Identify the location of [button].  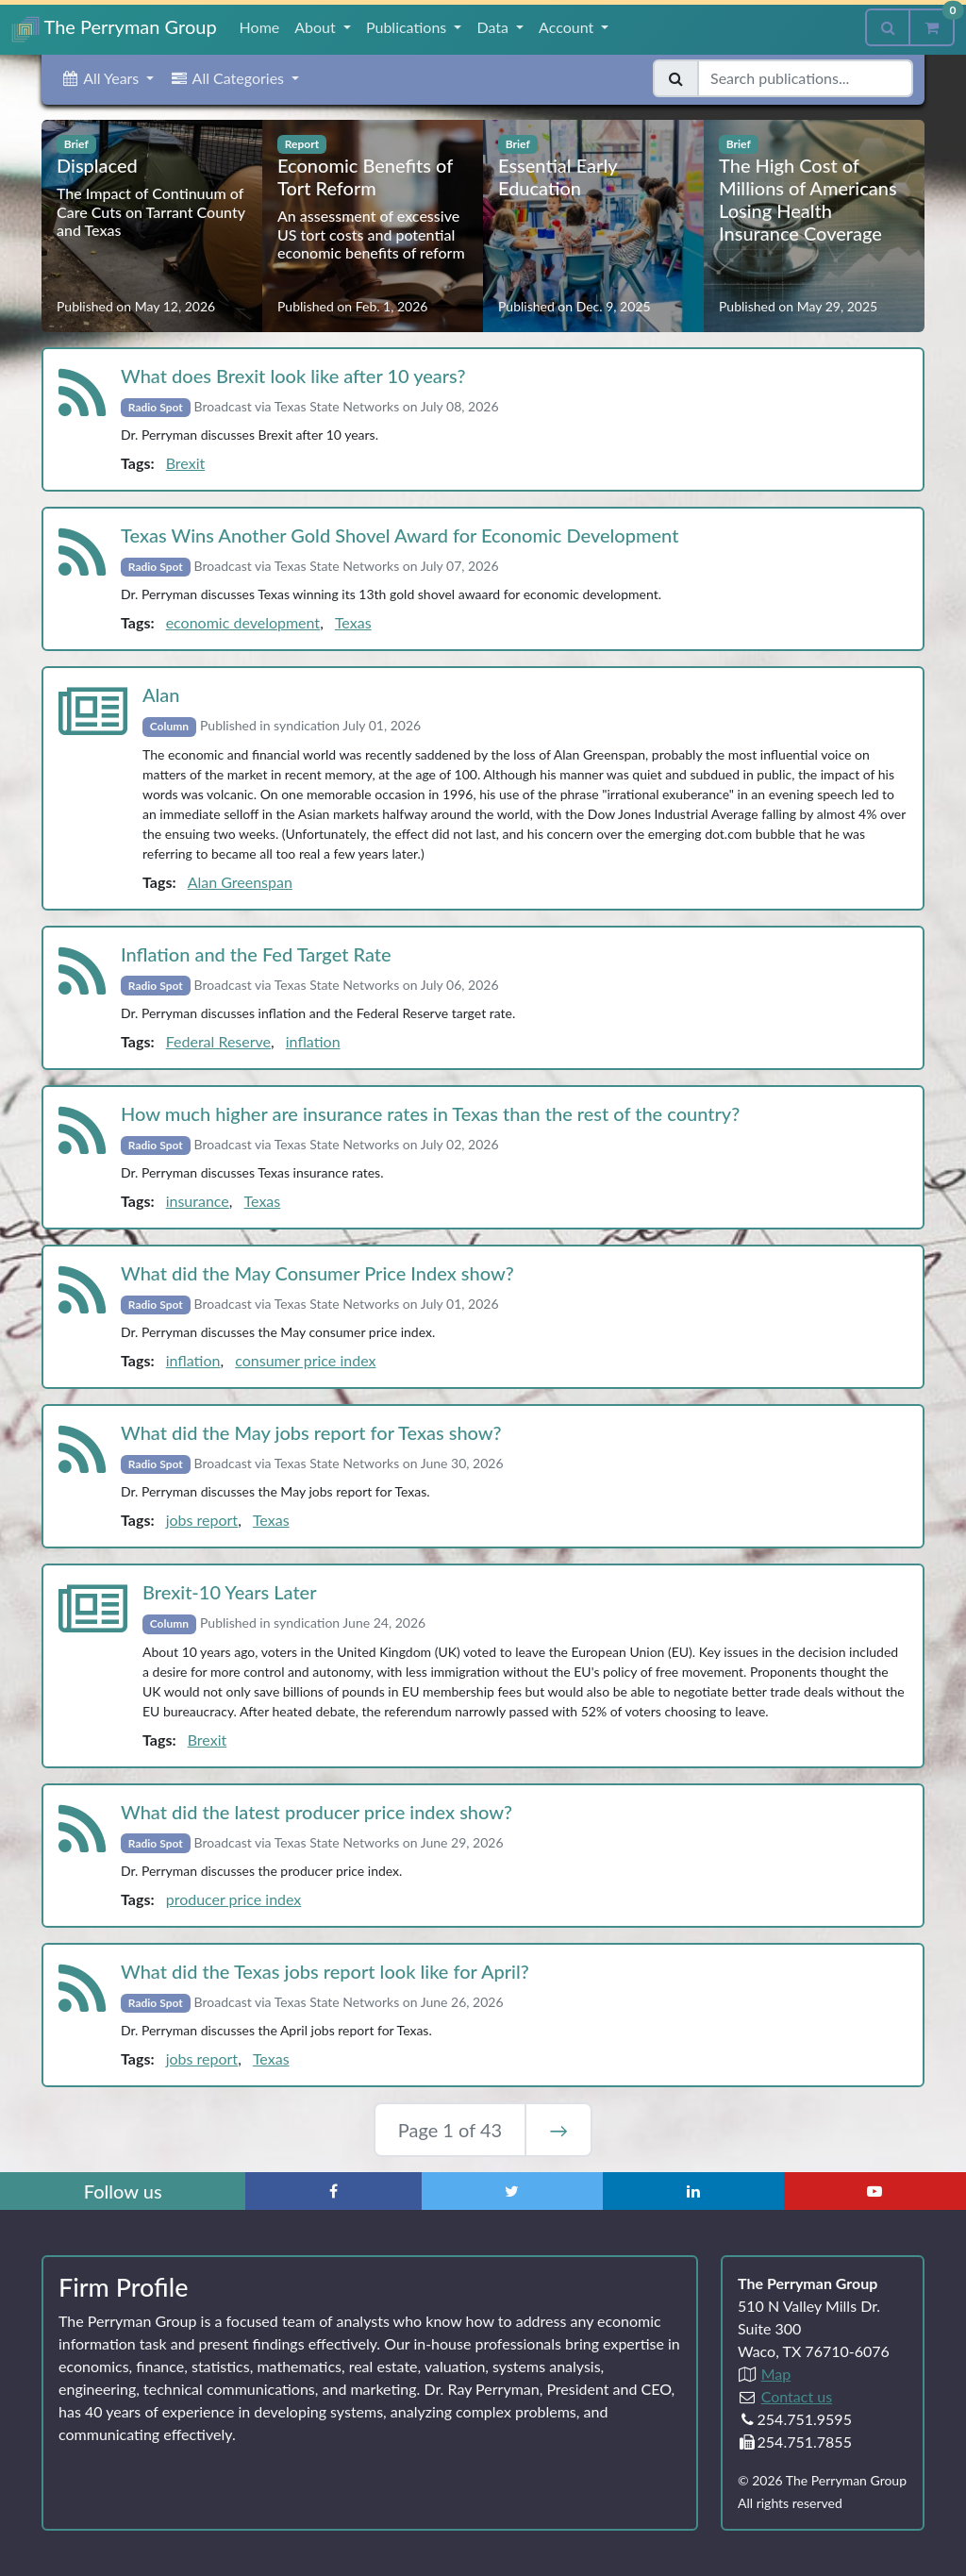
(107, 78).